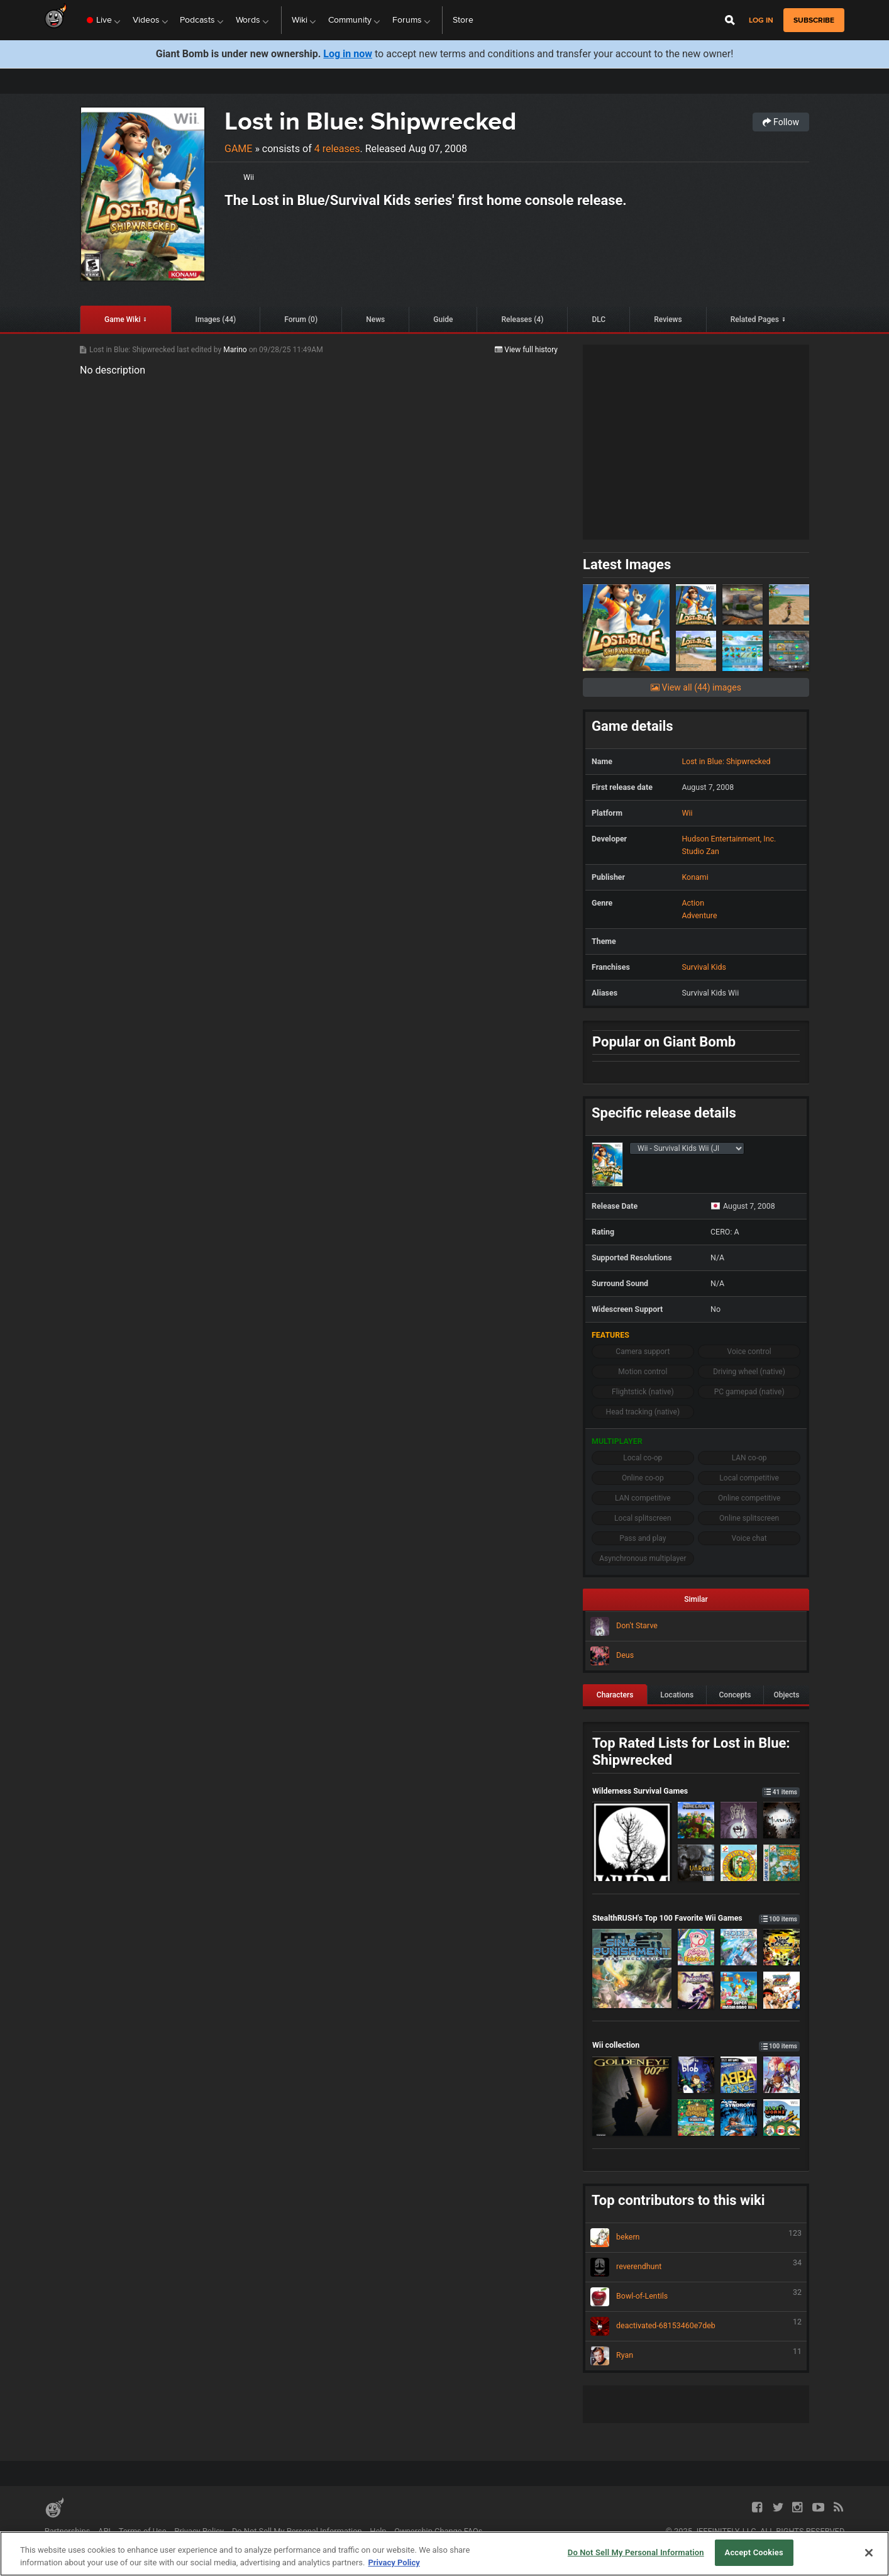 Image resolution: width=889 pixels, height=2576 pixels. I want to click on Privacy Policy, so click(199, 2531).